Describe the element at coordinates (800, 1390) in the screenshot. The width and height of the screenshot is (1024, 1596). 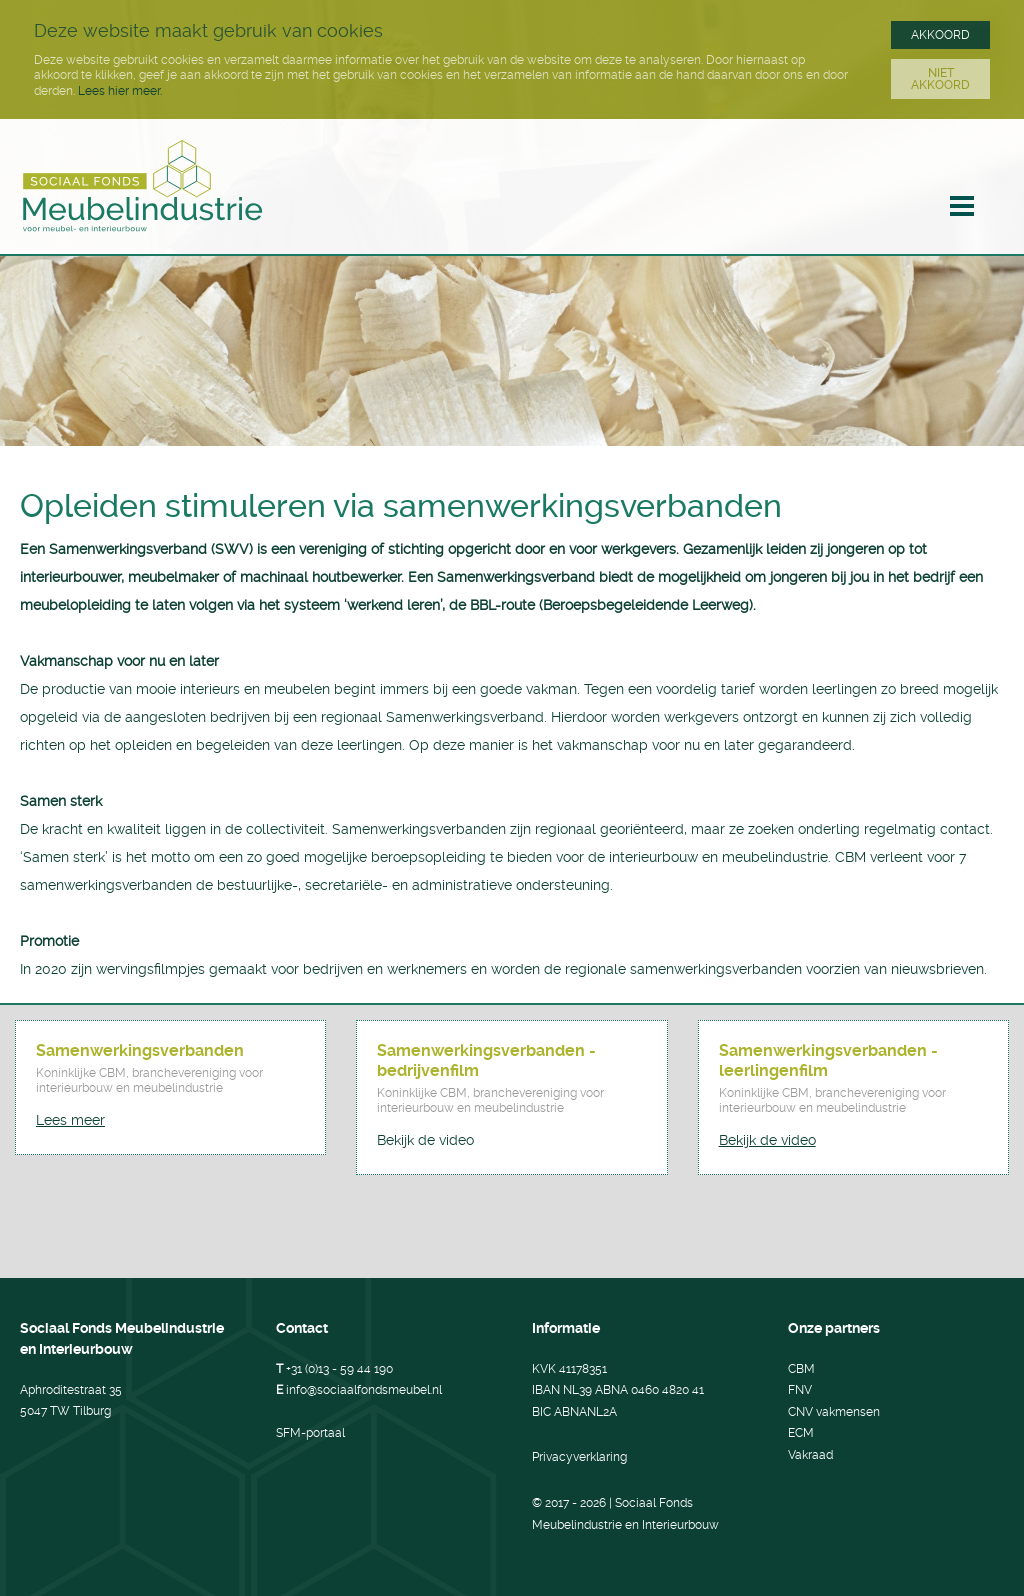
I see `FNV` at that location.